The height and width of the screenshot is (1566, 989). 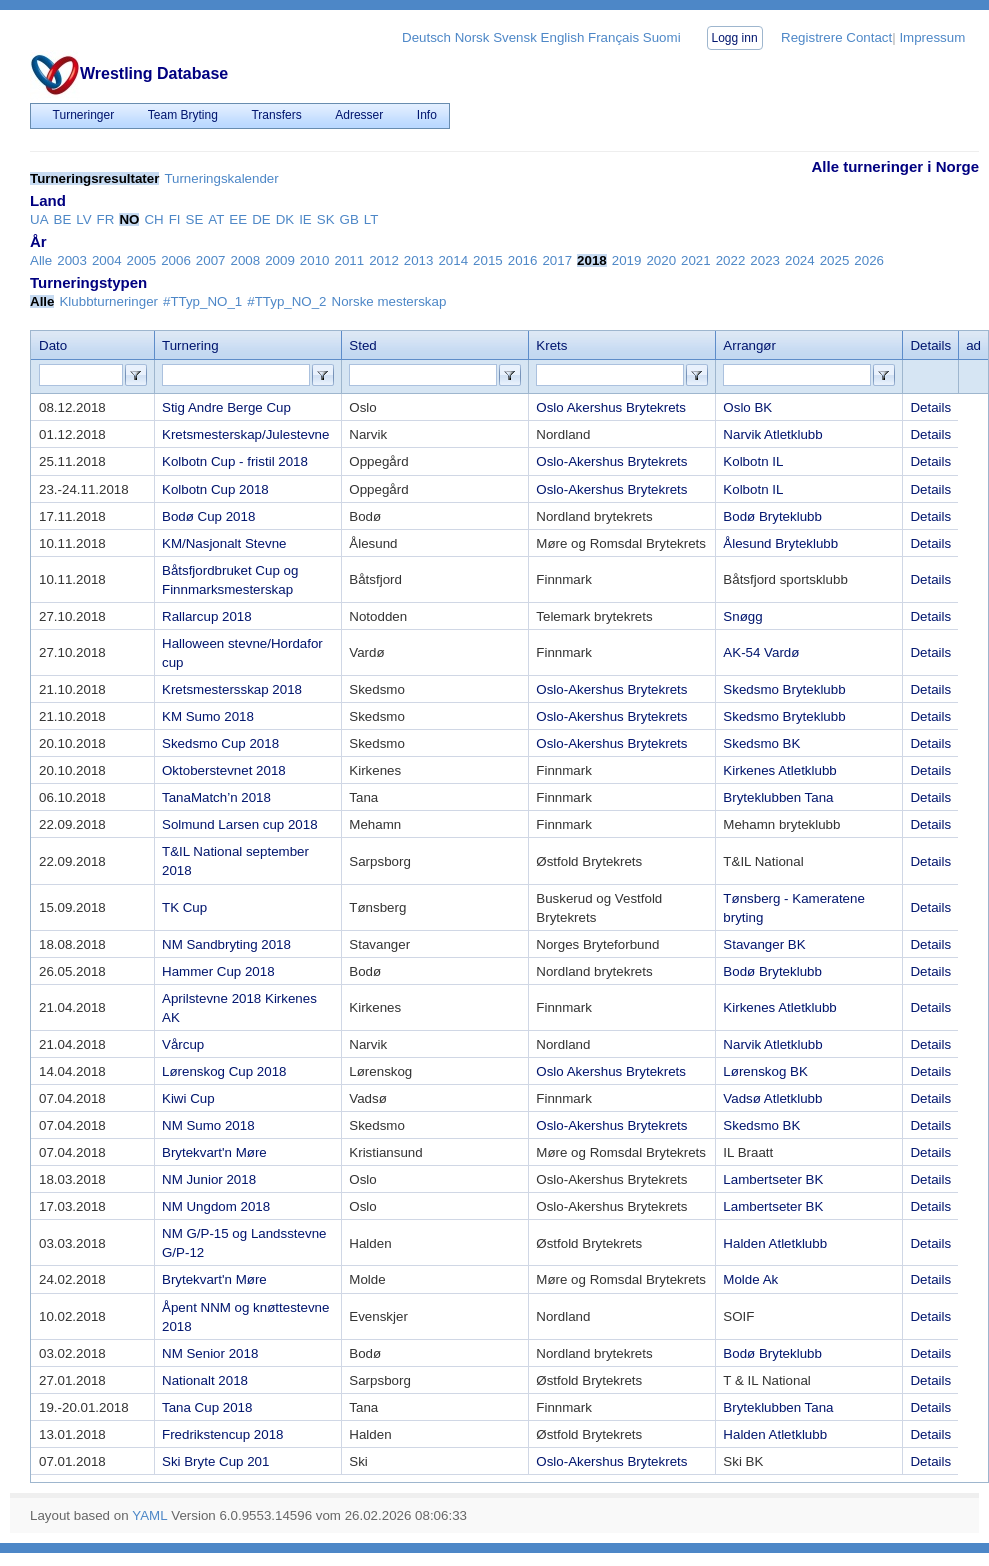 I want to click on IE, so click(x=305, y=219).